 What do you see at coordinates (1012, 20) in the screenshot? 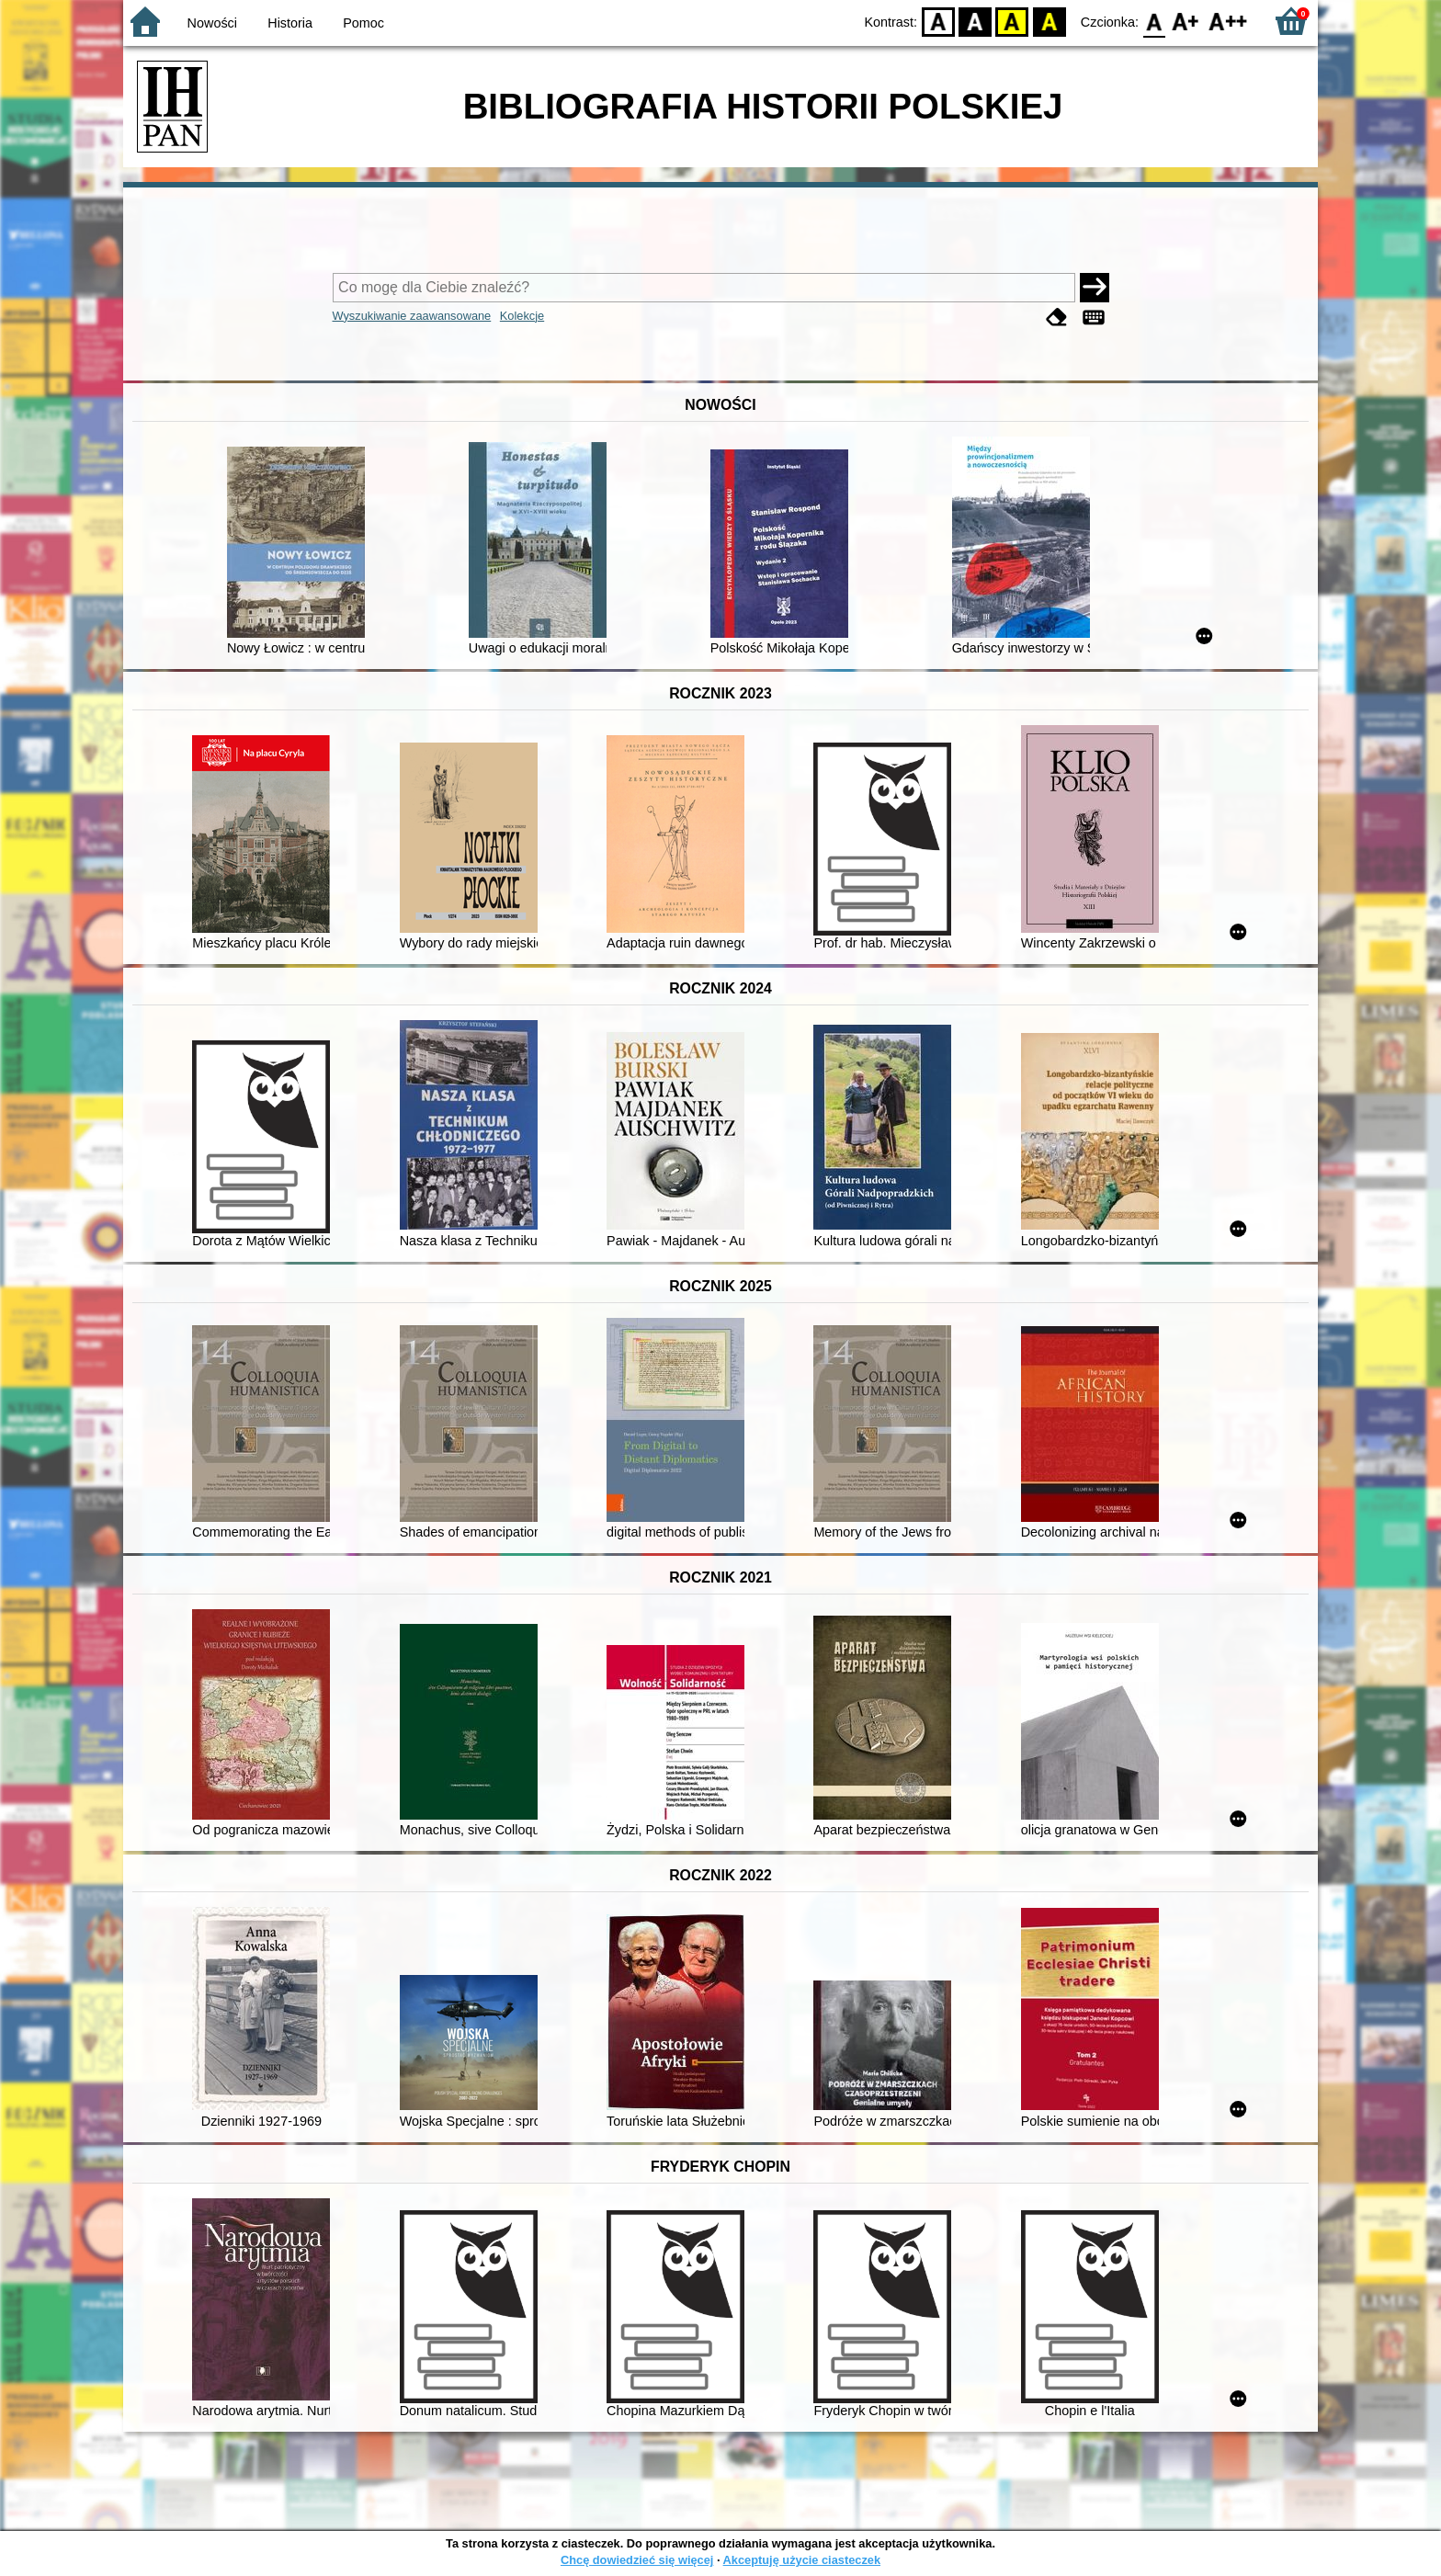
I see `YB` at bounding box center [1012, 20].